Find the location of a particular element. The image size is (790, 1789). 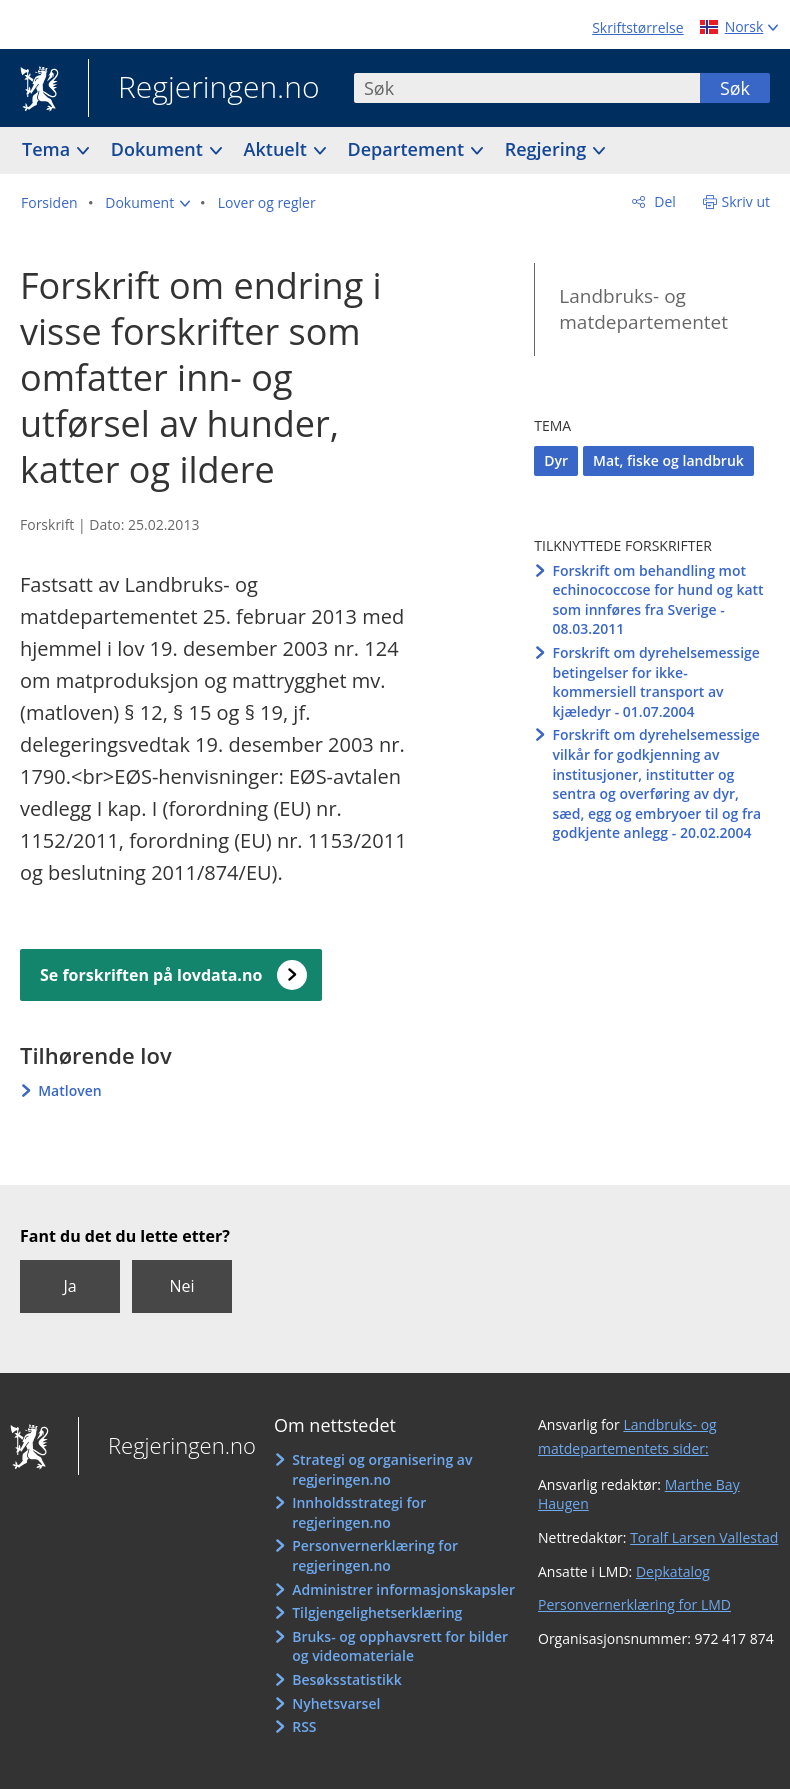

Regjering [button] is located at coordinates (548, 149).